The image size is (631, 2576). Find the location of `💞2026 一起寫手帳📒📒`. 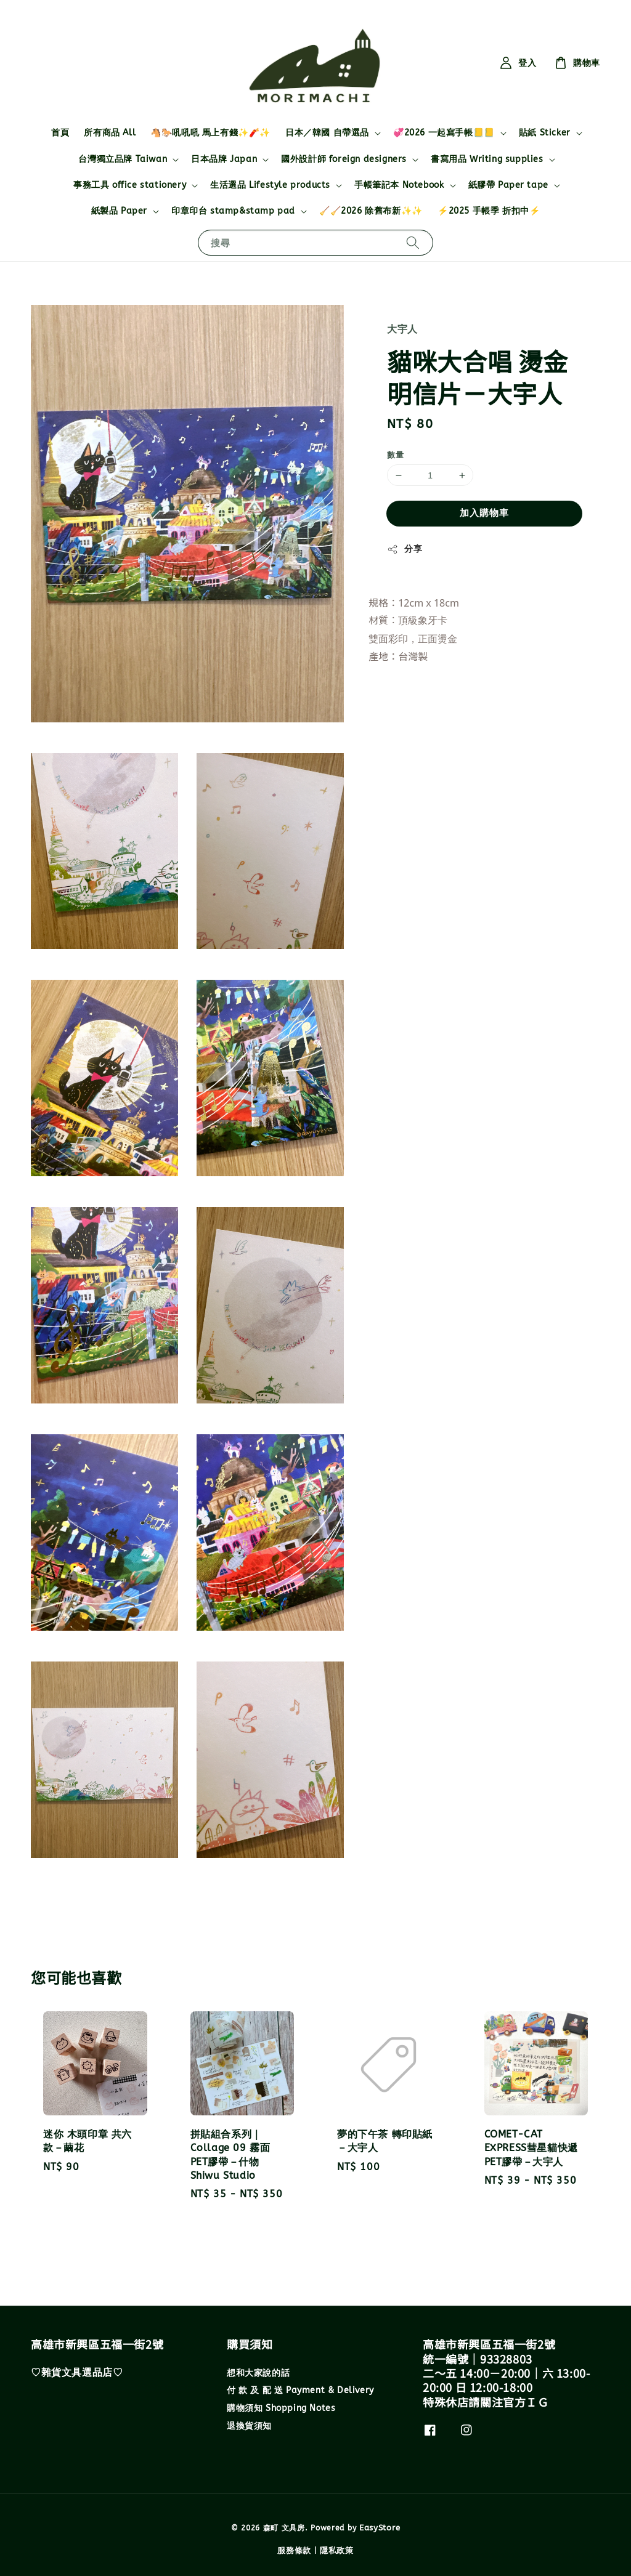

💞2026 一起寫手帳📒📒 is located at coordinates (444, 132).